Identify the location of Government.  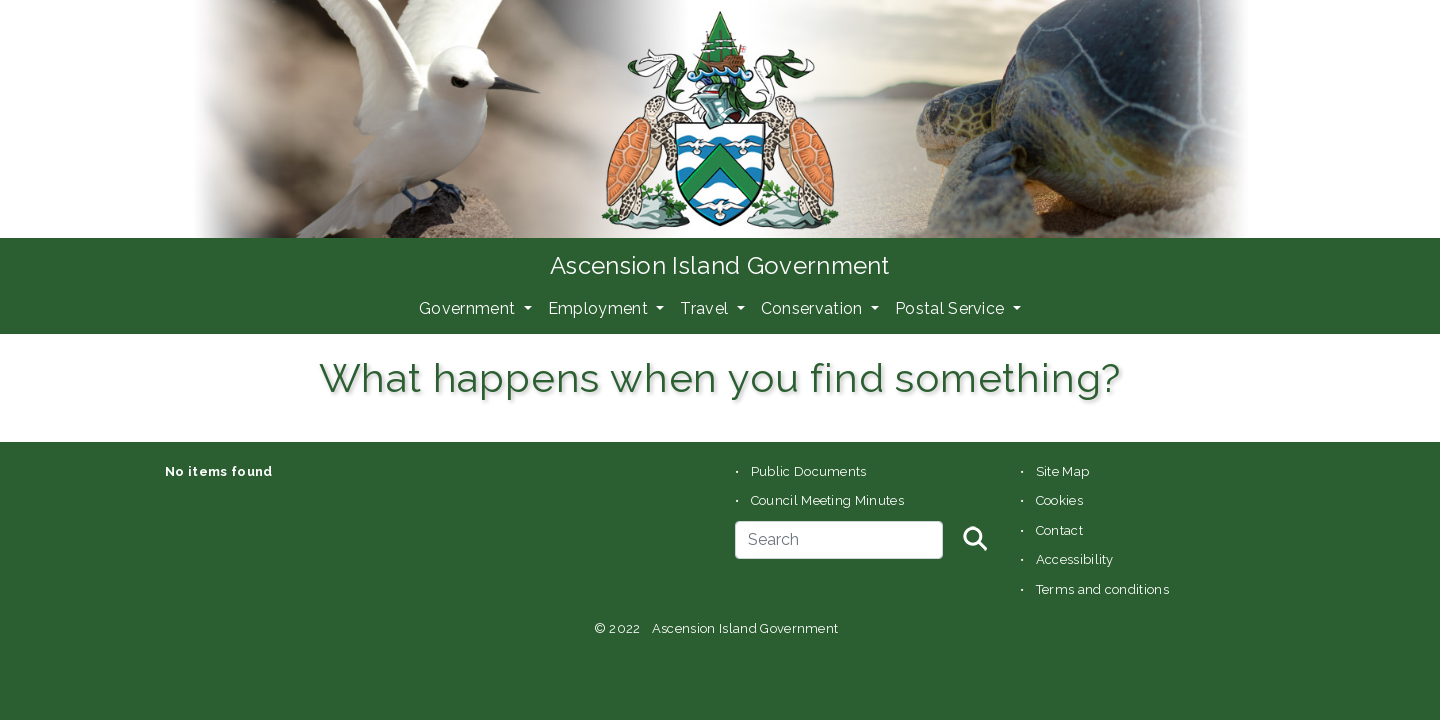
(469, 308).